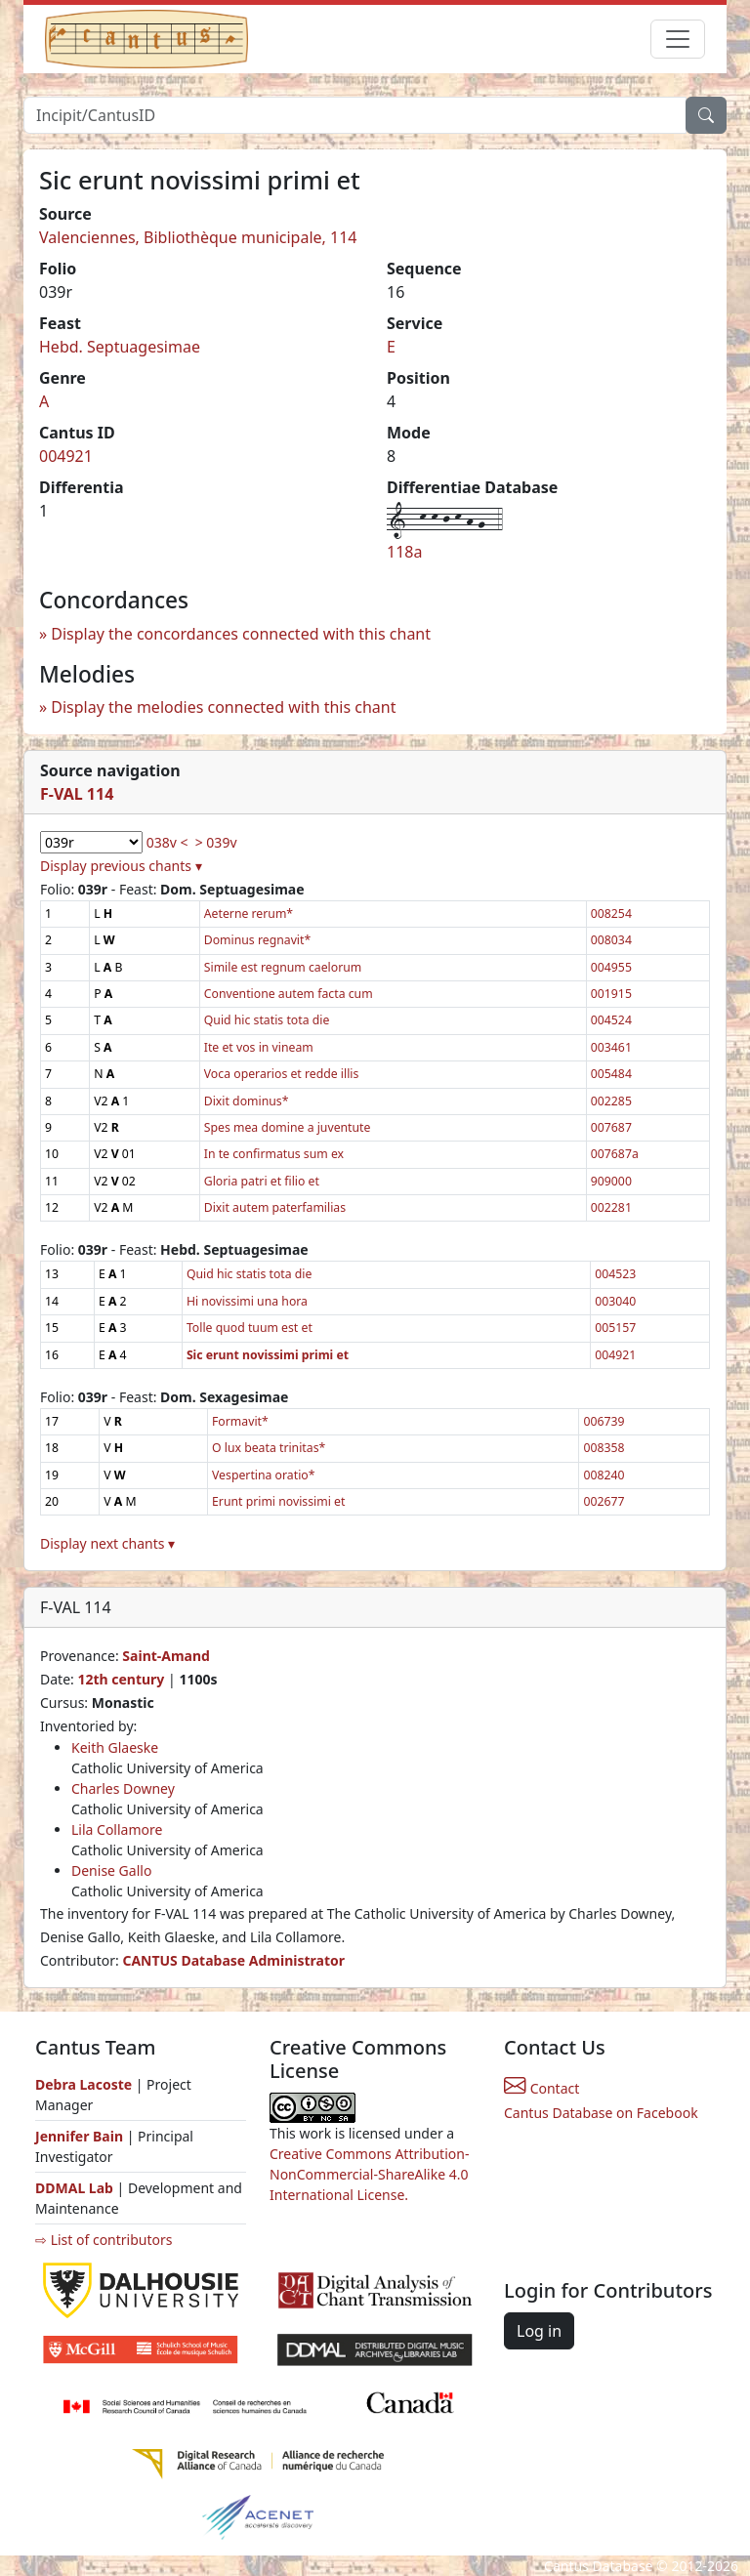 This screenshot has height=2576, width=750. Describe the element at coordinates (223, 707) in the screenshot. I see `Display the melodies connected with this chant` at that location.